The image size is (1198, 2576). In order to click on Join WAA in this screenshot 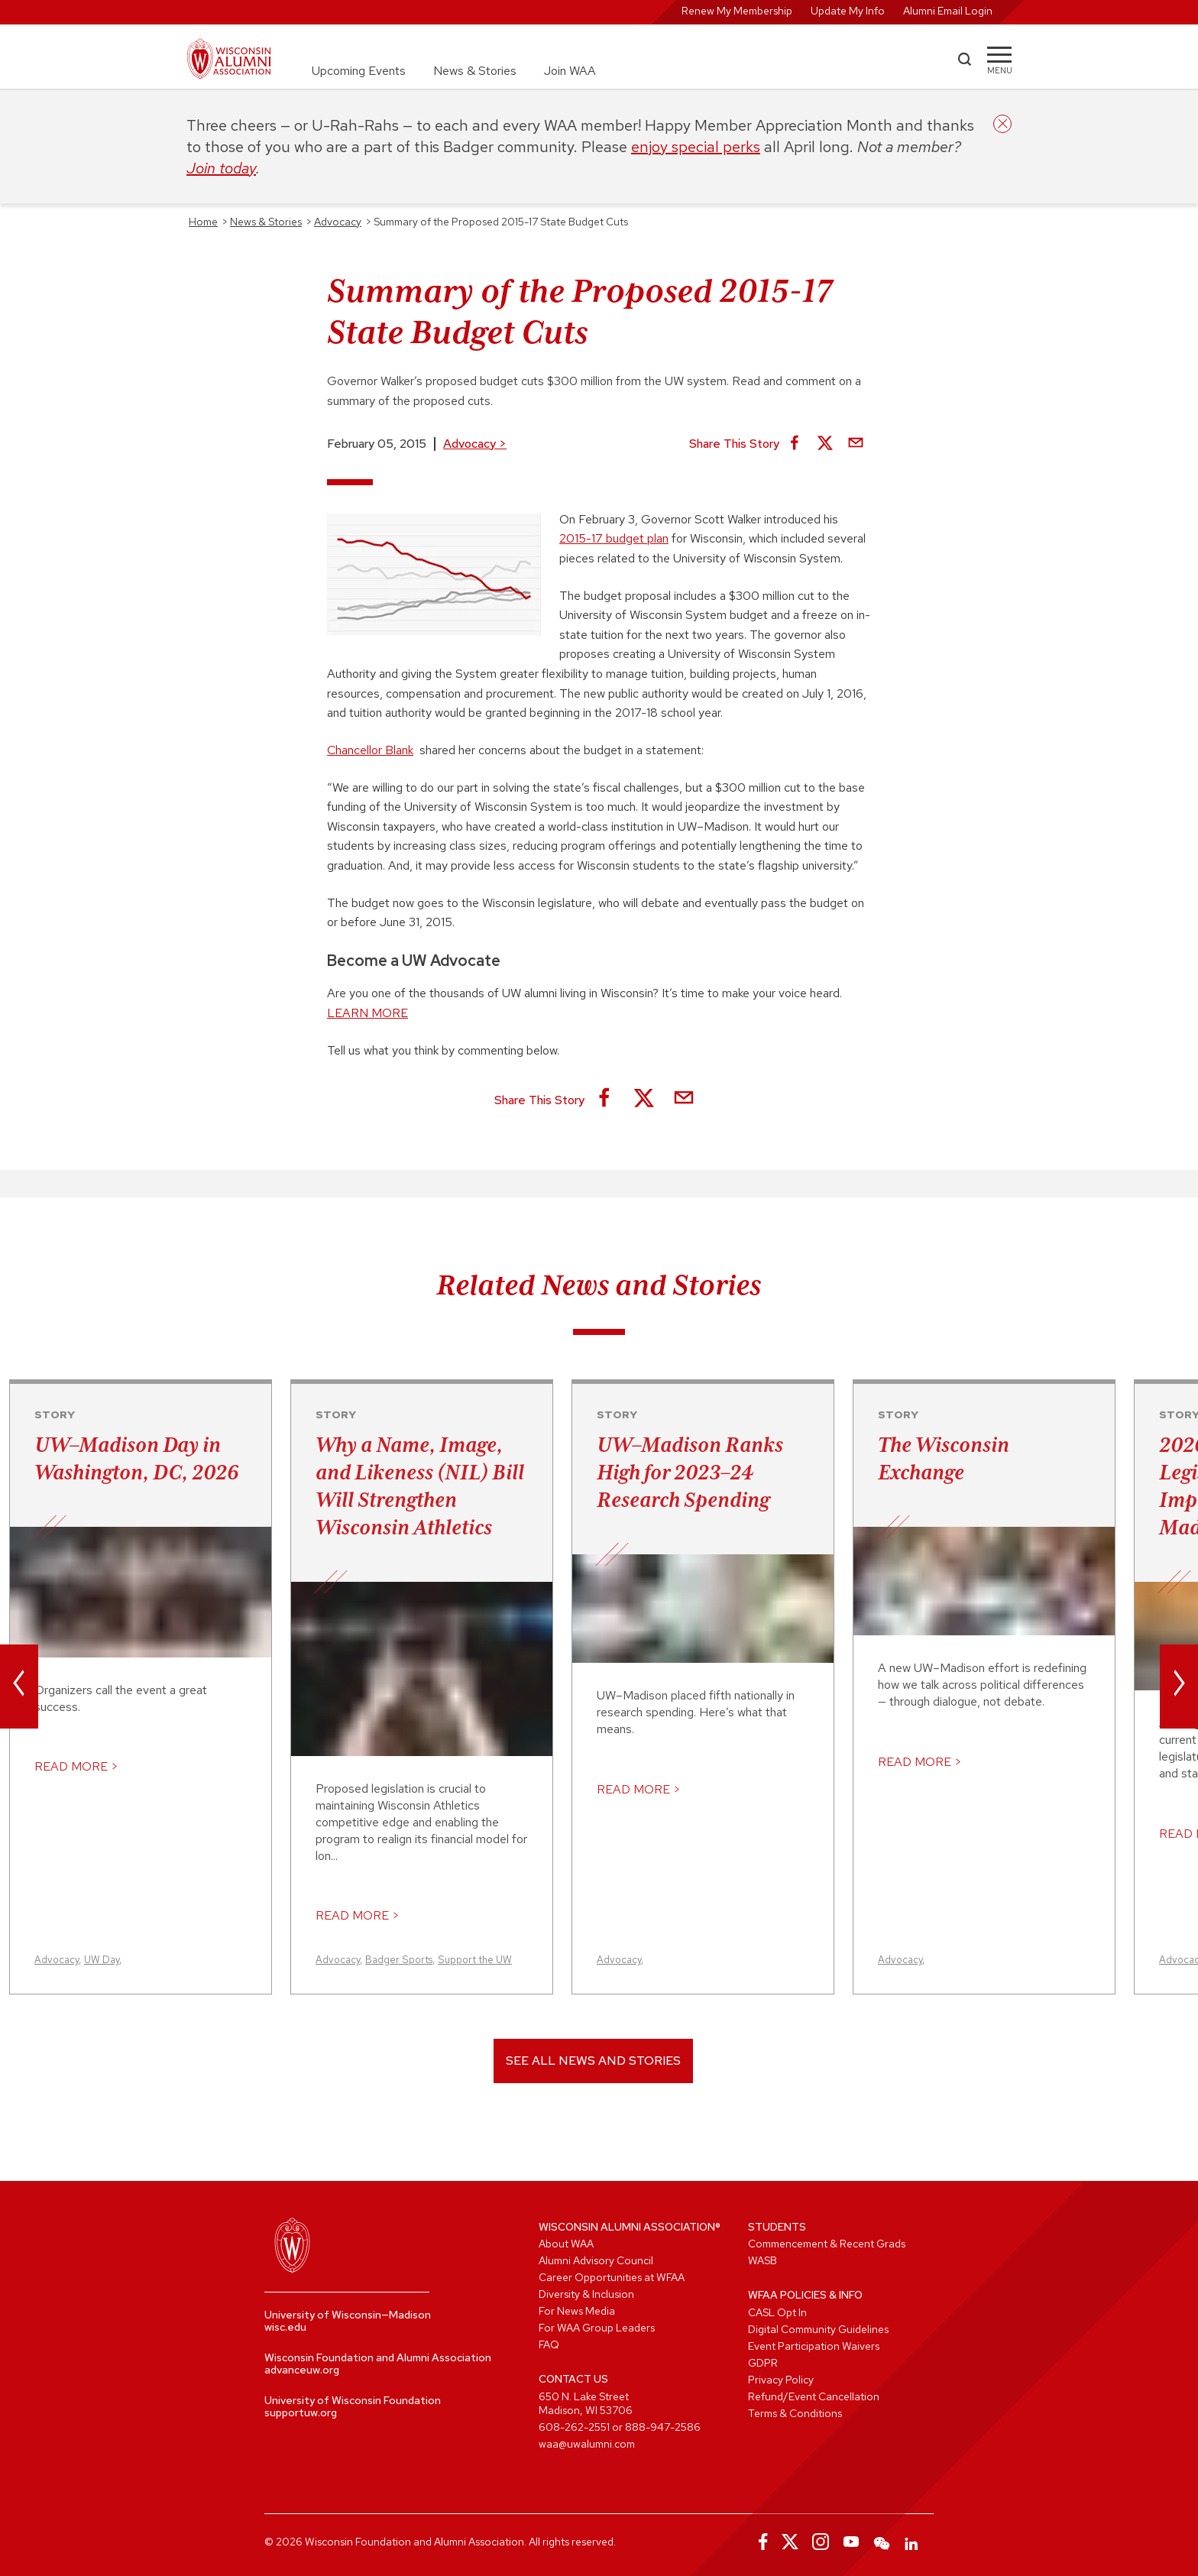, I will do `click(570, 71)`.